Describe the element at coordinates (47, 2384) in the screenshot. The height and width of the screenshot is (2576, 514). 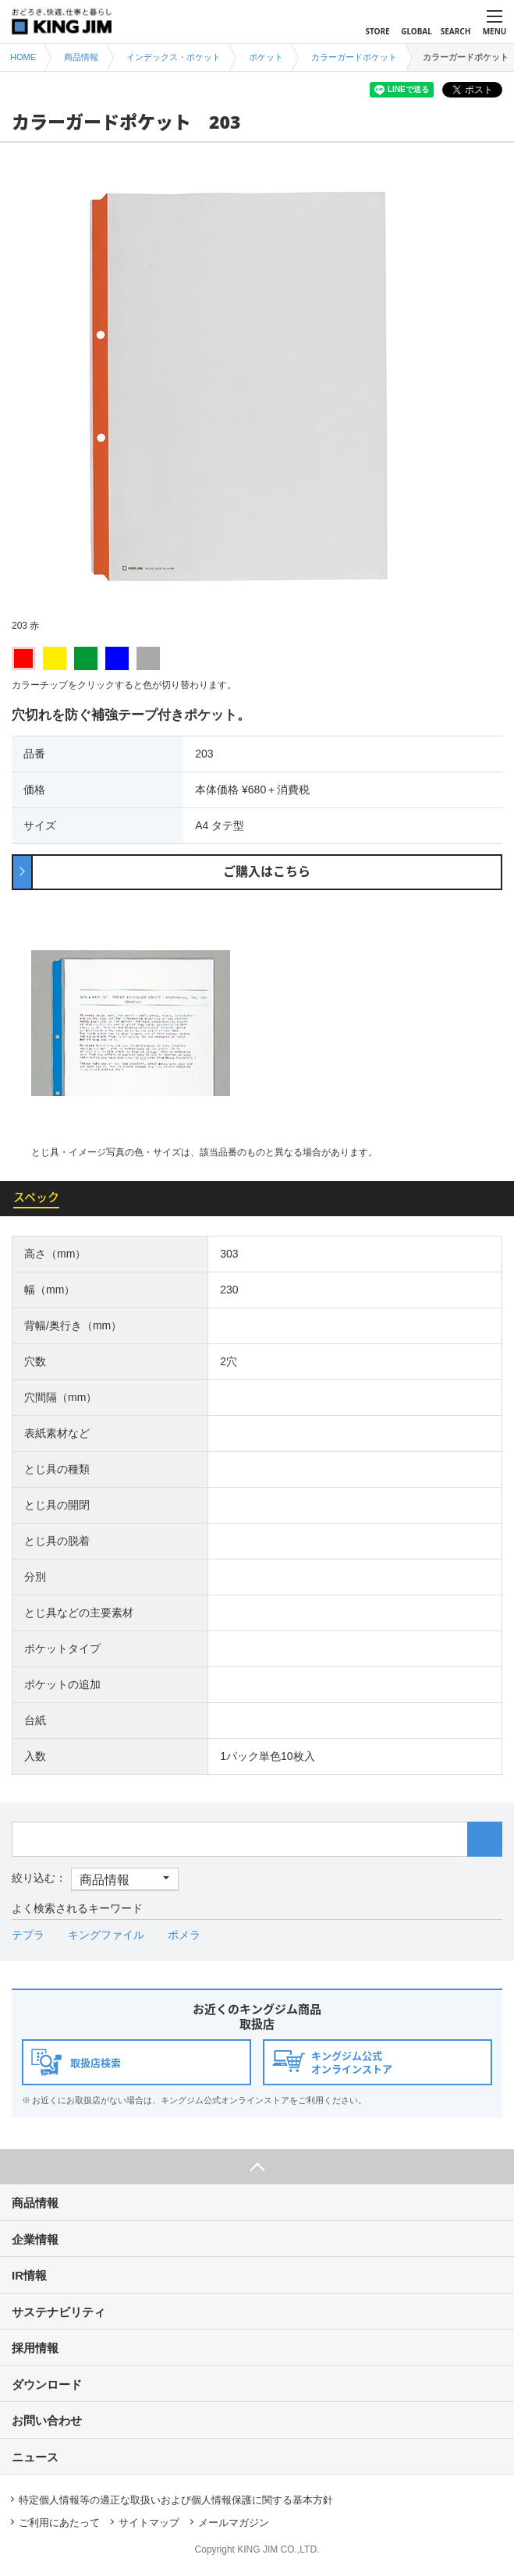
I see `ダウンロード` at that location.